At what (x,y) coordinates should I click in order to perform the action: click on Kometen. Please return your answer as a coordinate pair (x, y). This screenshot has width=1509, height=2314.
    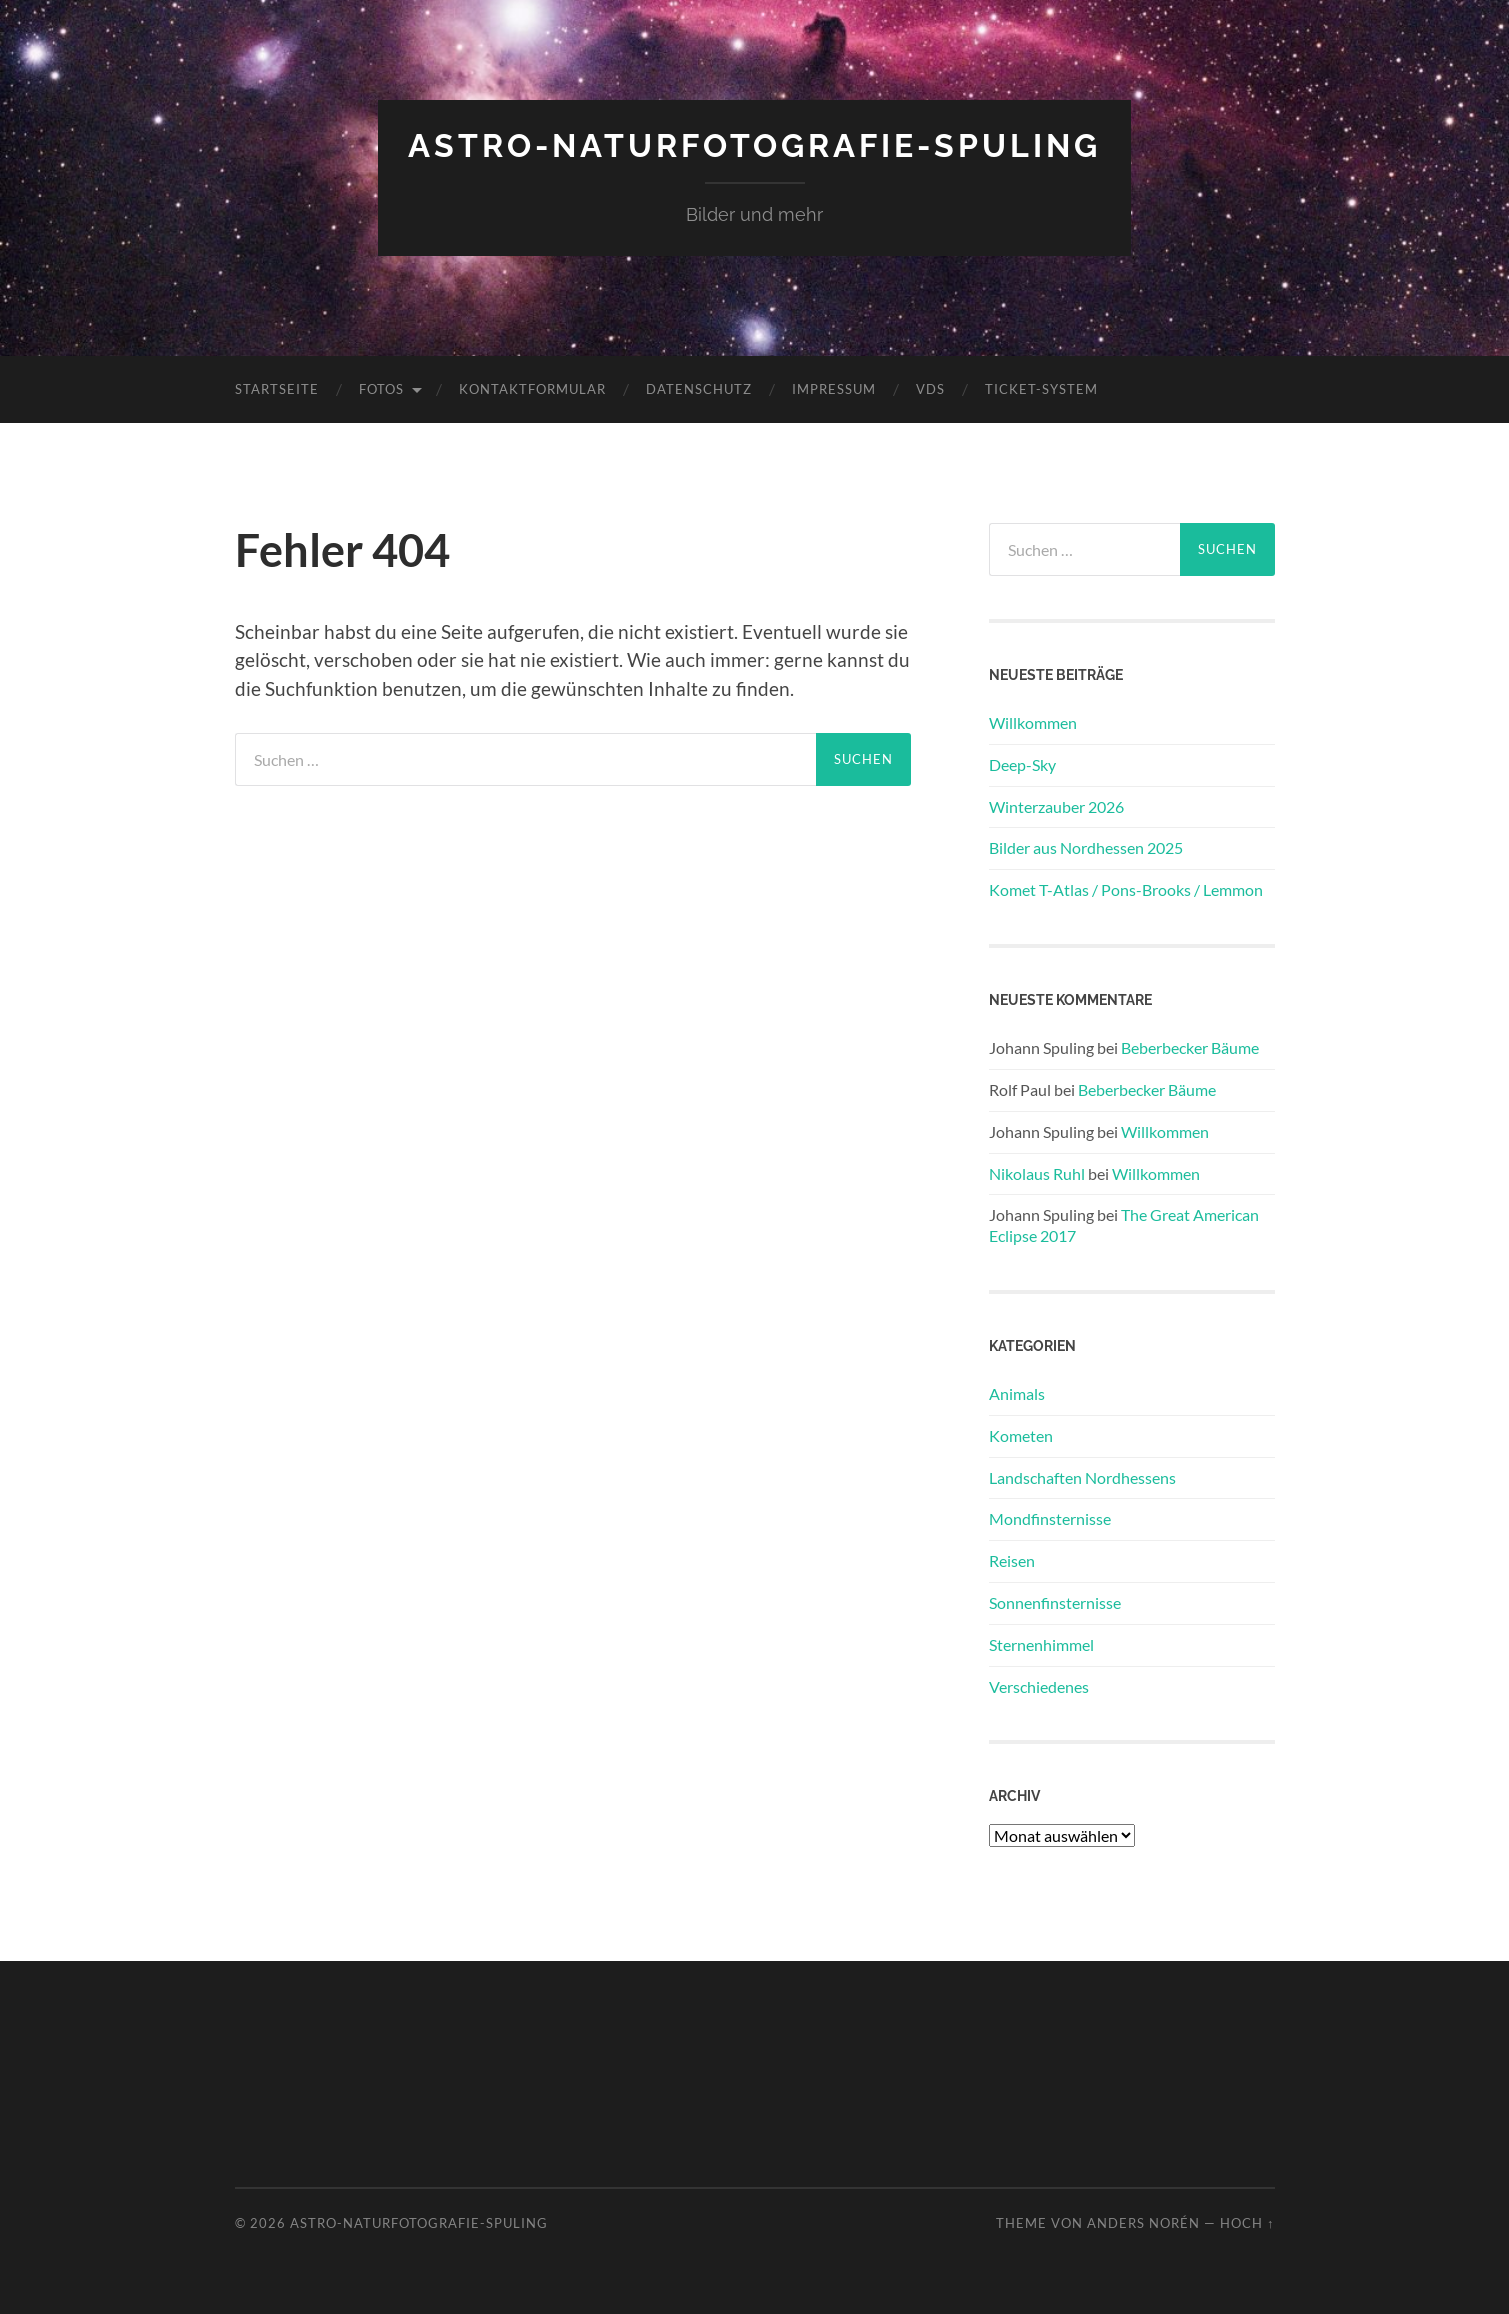
    Looking at the image, I should click on (1021, 1435).